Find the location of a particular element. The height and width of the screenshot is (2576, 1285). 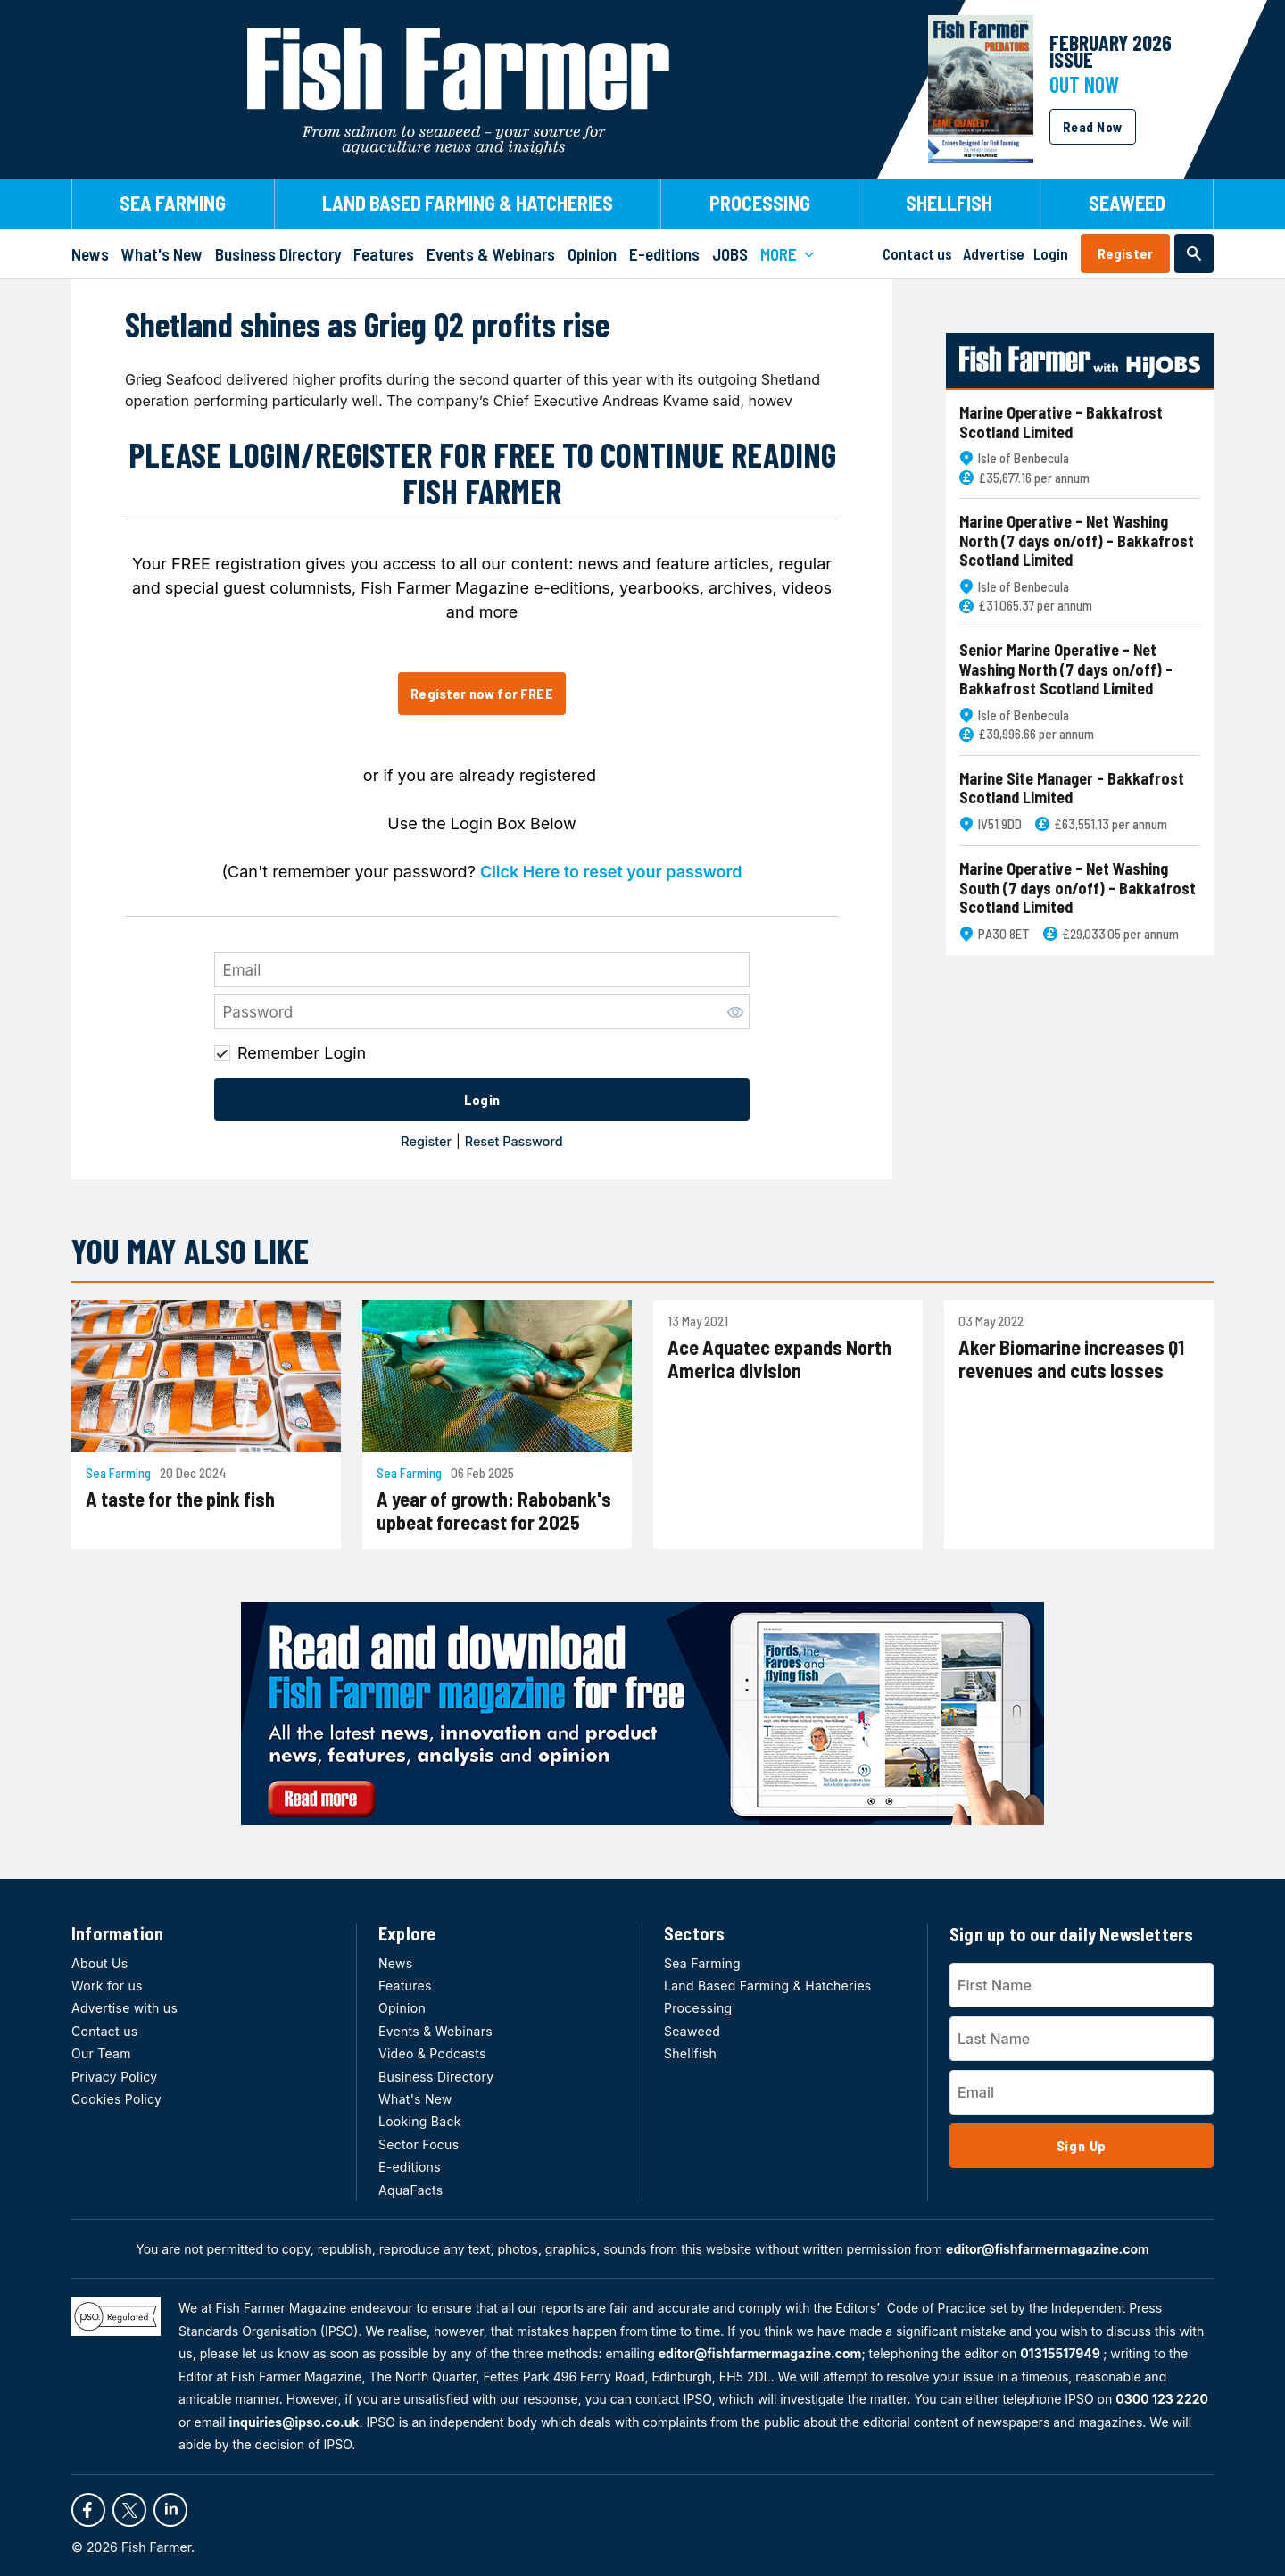

A taste for the pink fish is located at coordinates (180, 1498).